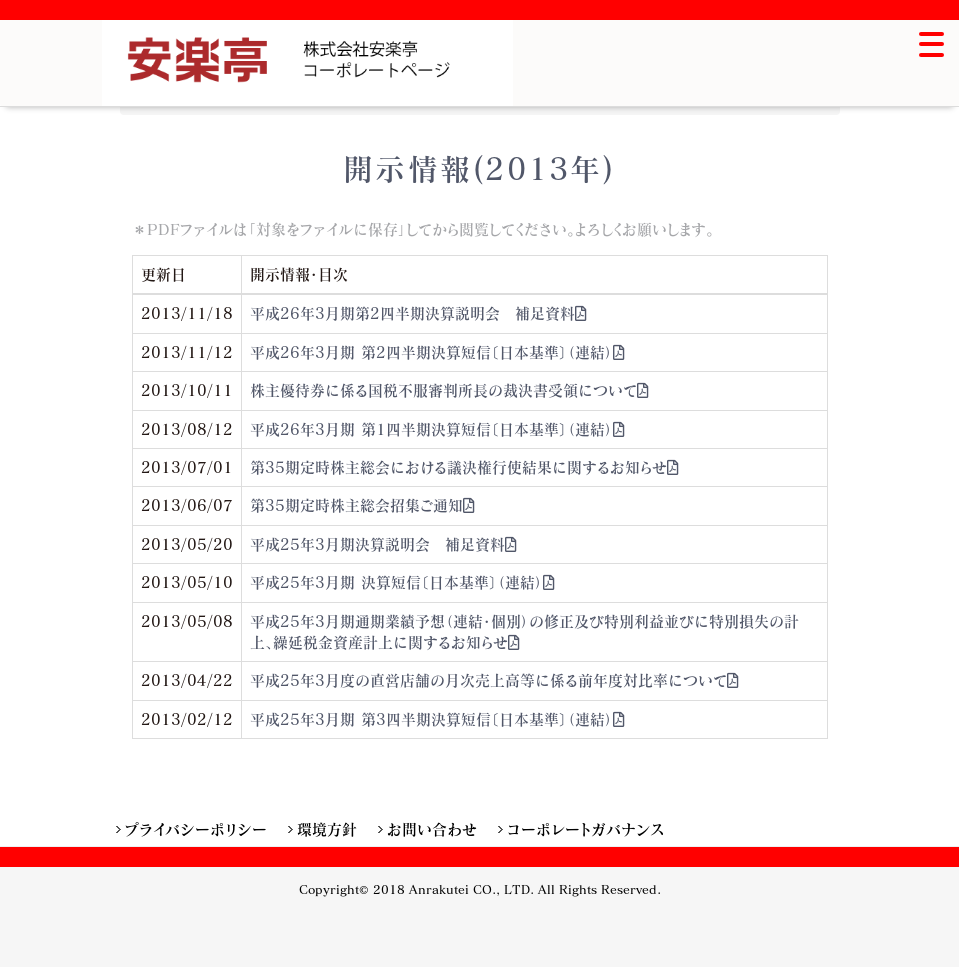 This screenshot has width=959, height=967. What do you see at coordinates (432, 829) in the screenshot?
I see `お問い合わせ` at bounding box center [432, 829].